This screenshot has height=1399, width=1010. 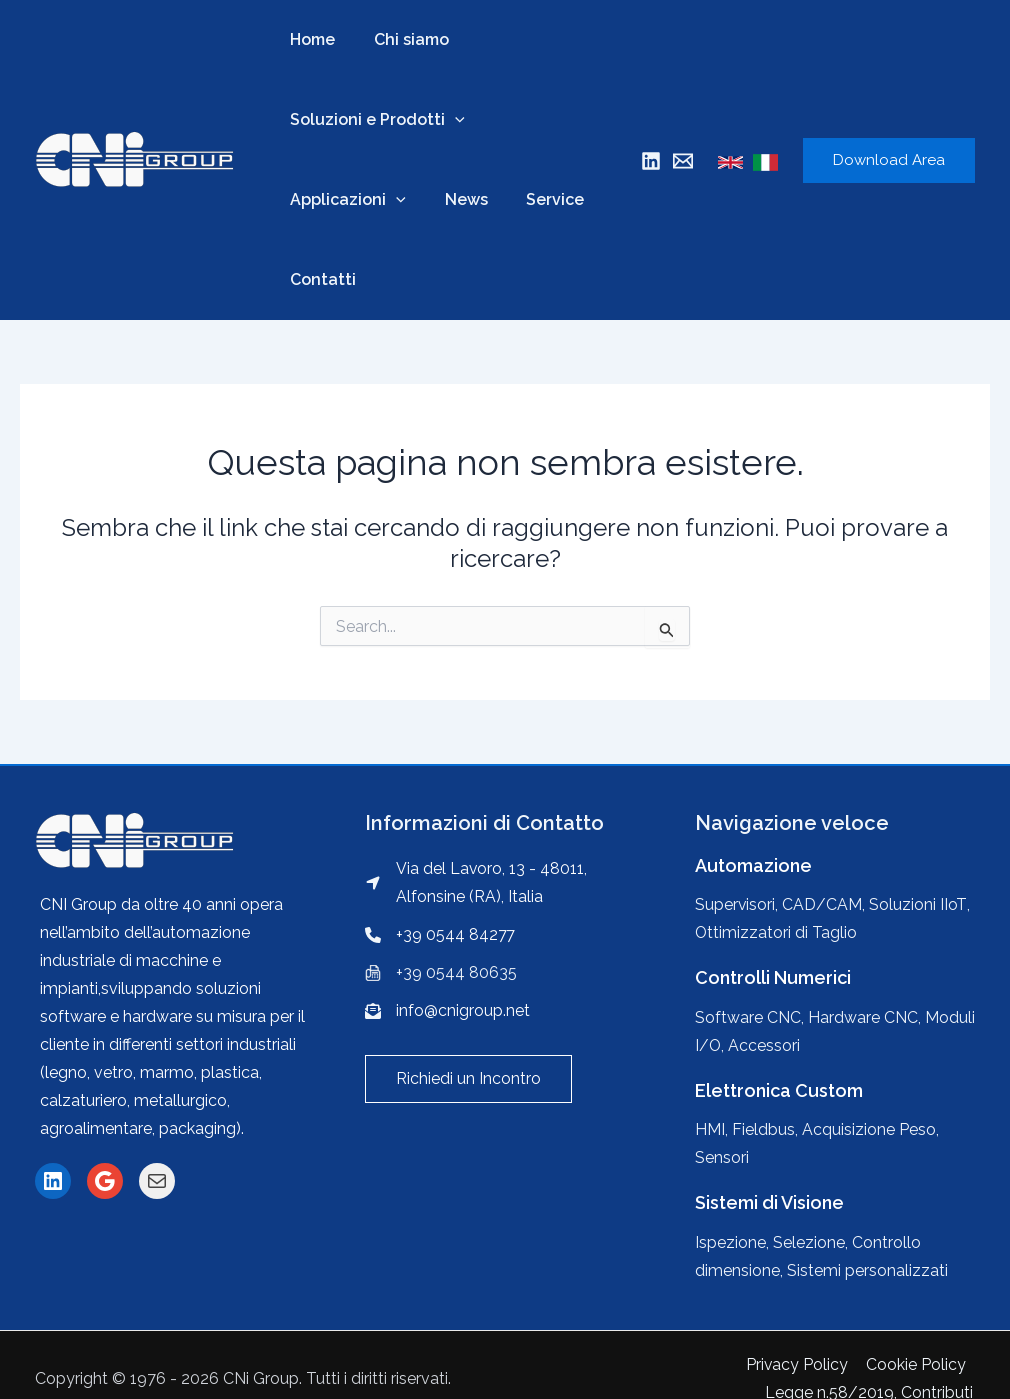 I want to click on Supervisori, so click(x=735, y=904).